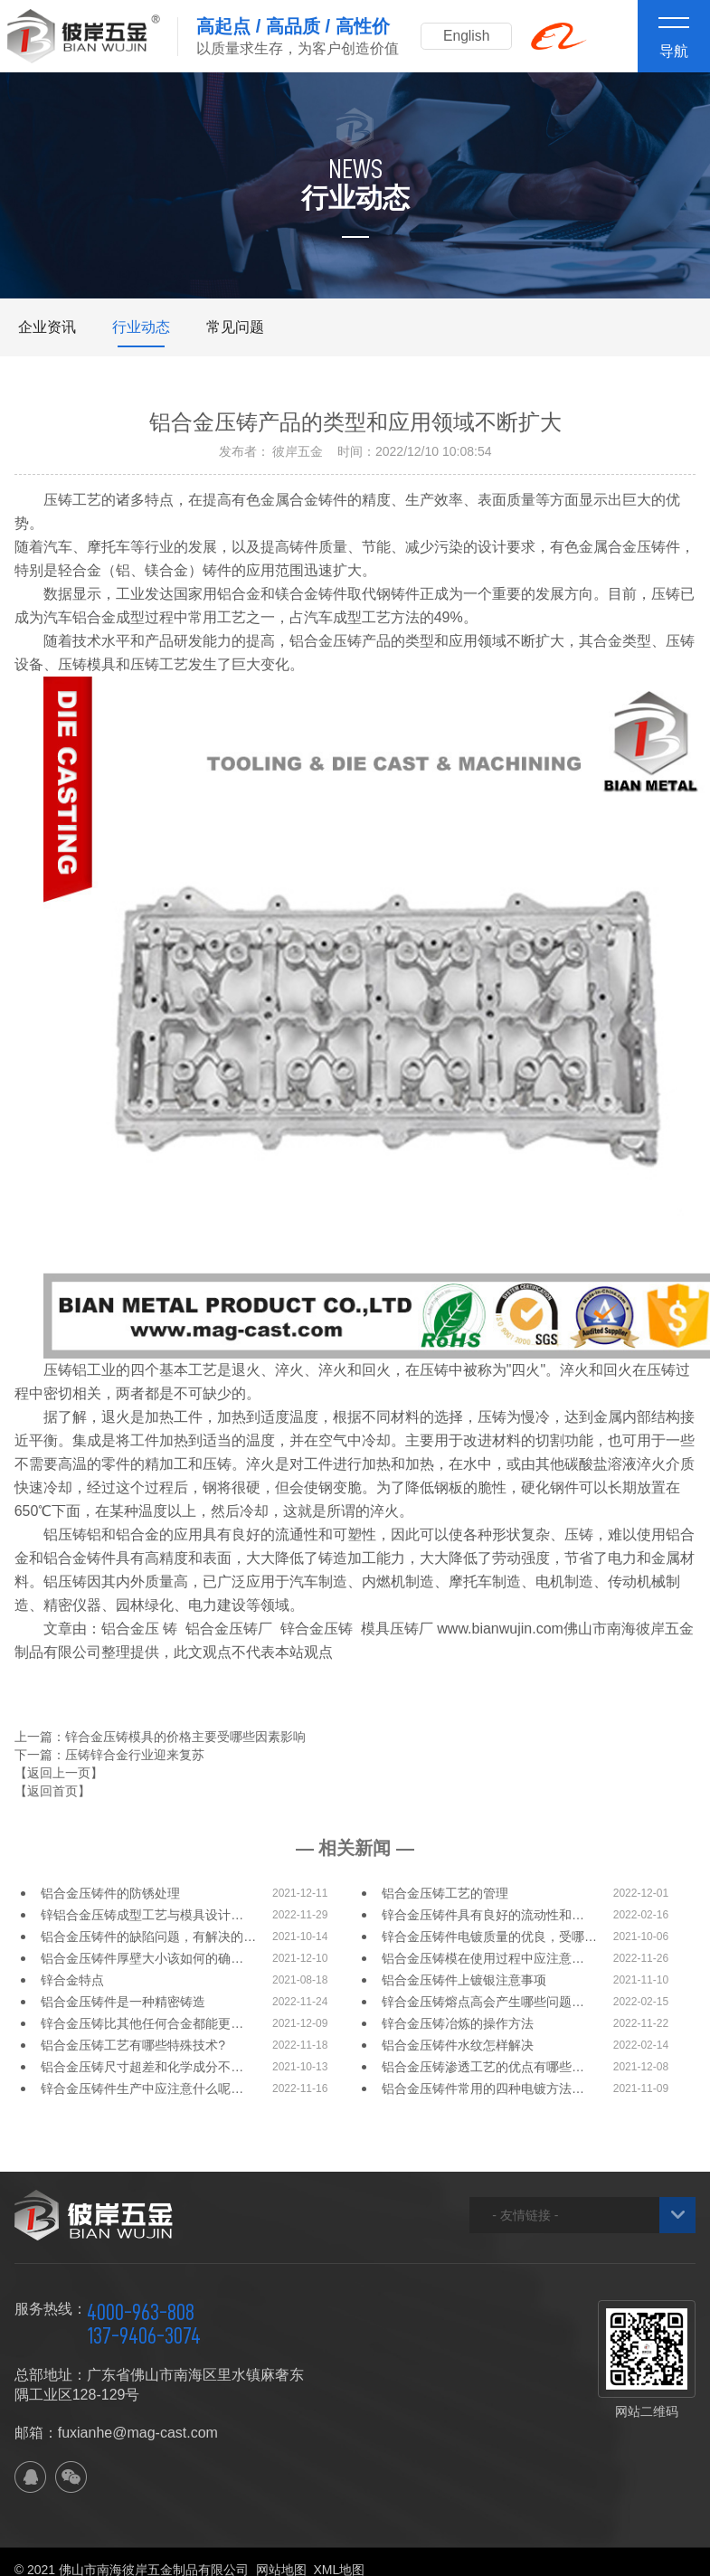 This screenshot has width=710, height=2576. What do you see at coordinates (110, 1893) in the screenshot?
I see `铝合金压铸件的防锈处理` at bounding box center [110, 1893].